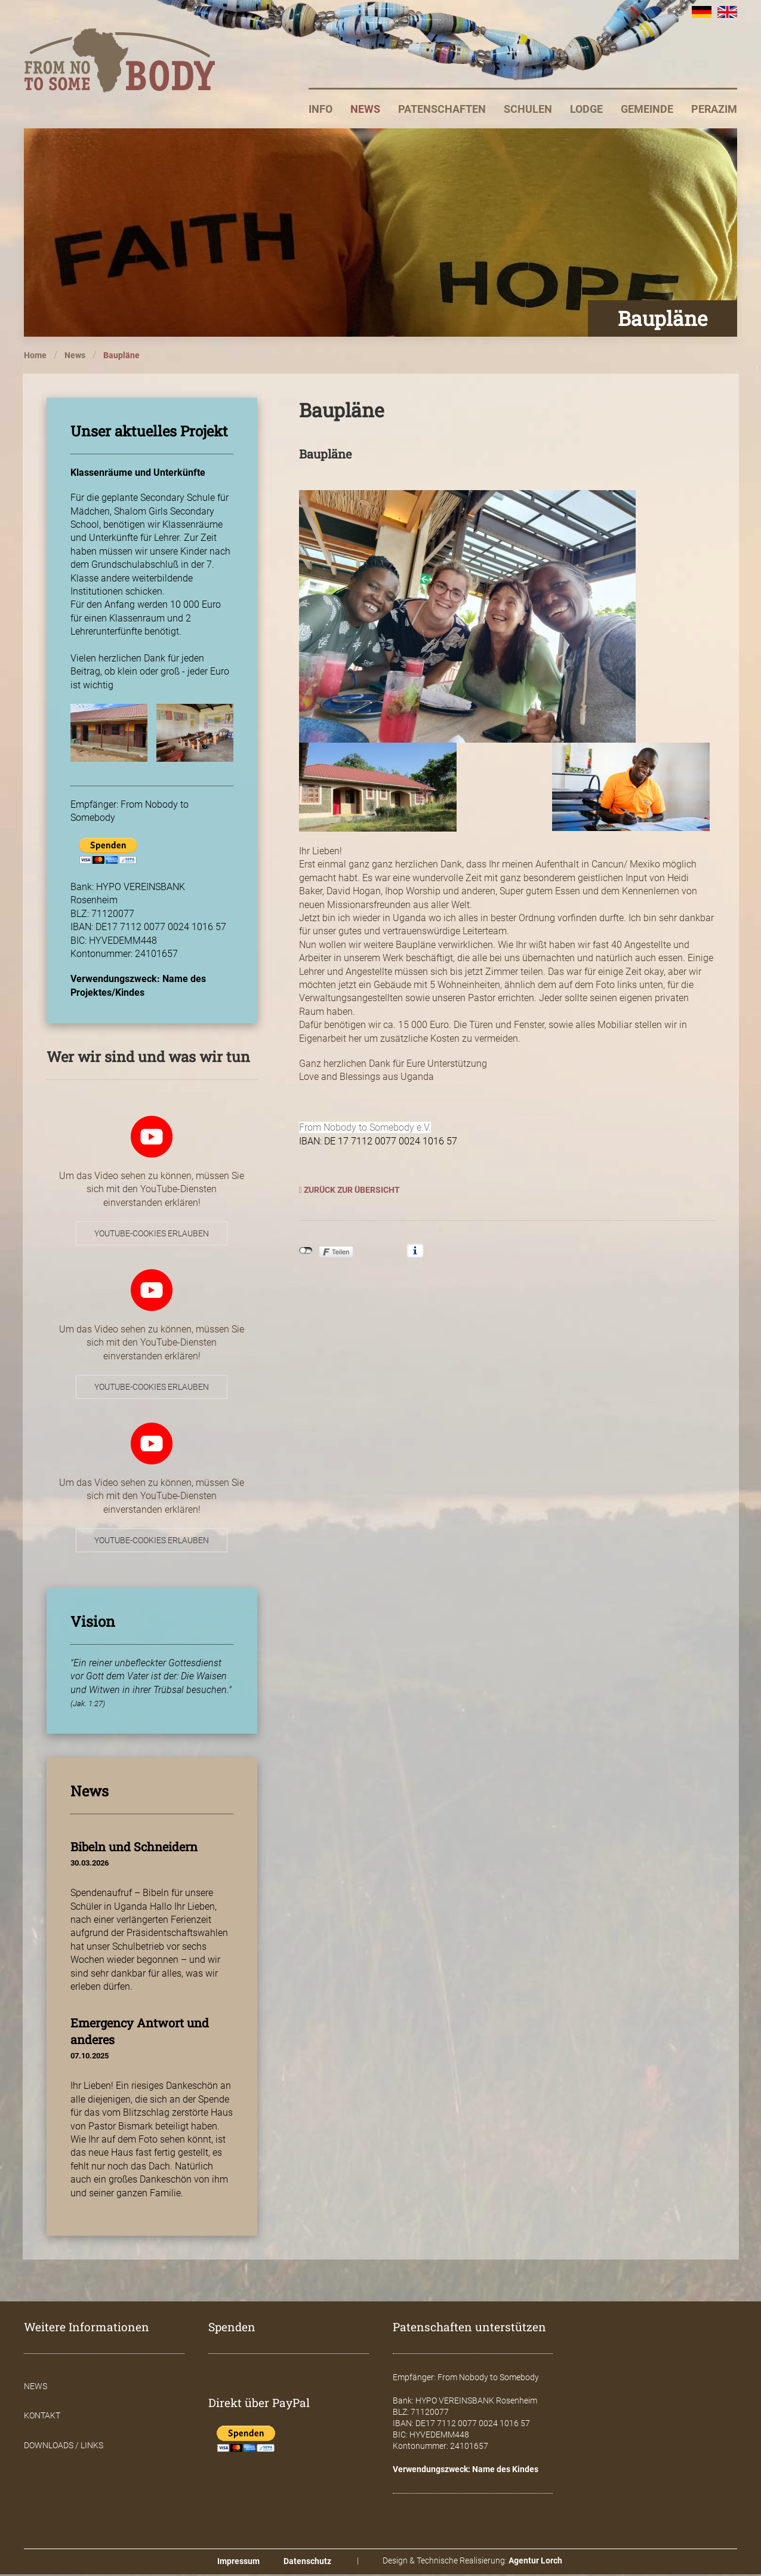  Describe the element at coordinates (42, 2417) in the screenshot. I see `Kontakt` at that location.